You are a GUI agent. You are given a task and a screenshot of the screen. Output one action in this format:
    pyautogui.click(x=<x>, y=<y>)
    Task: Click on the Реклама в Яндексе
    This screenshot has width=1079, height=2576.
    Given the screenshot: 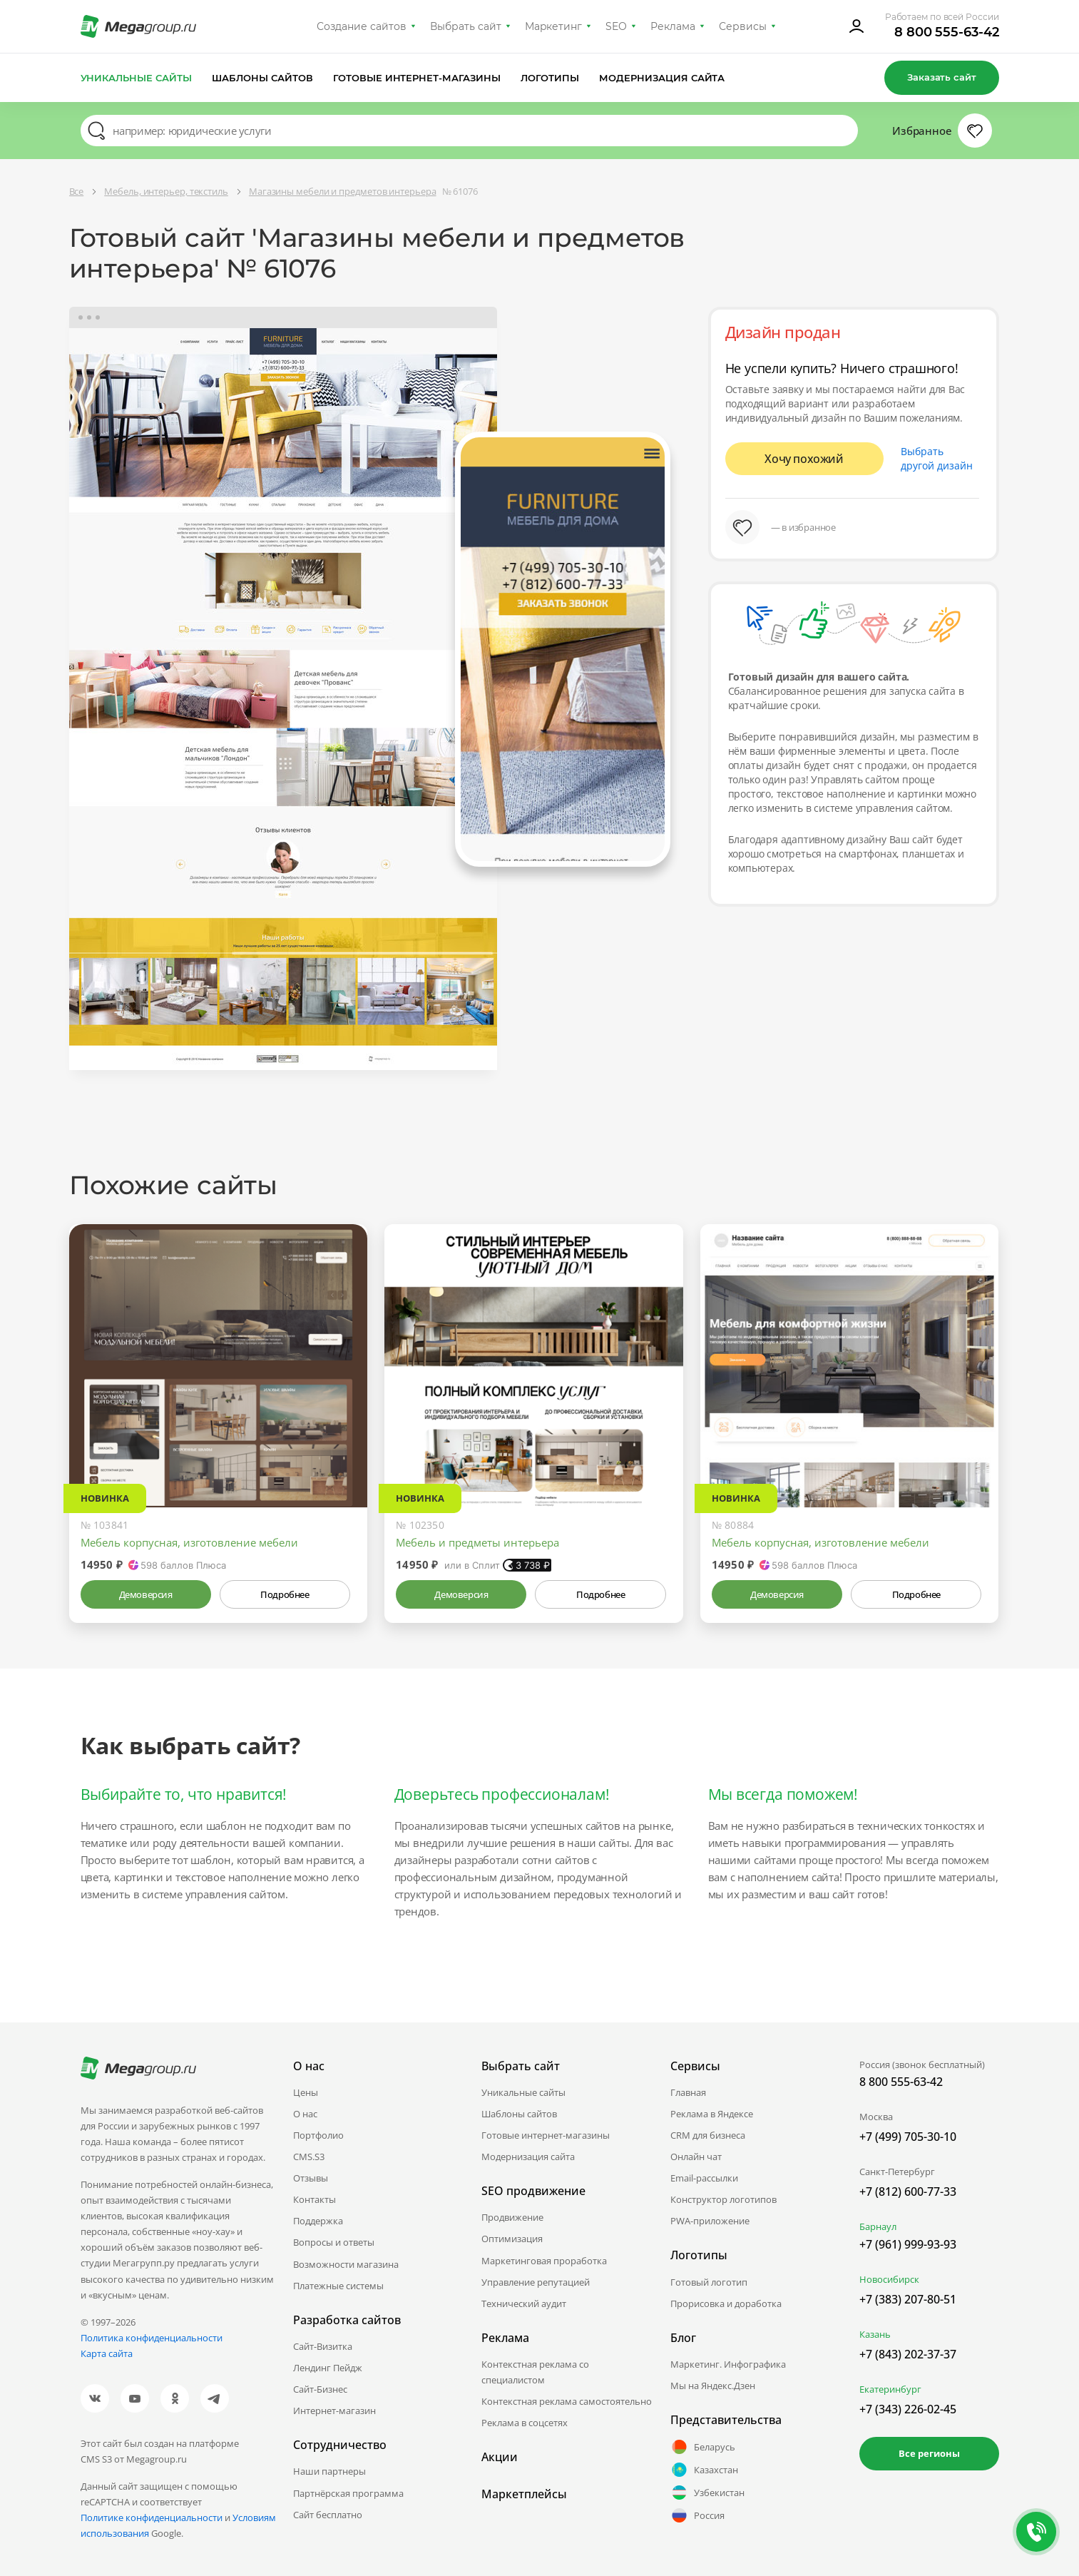 What is the action you would take?
    pyautogui.click(x=711, y=2113)
    